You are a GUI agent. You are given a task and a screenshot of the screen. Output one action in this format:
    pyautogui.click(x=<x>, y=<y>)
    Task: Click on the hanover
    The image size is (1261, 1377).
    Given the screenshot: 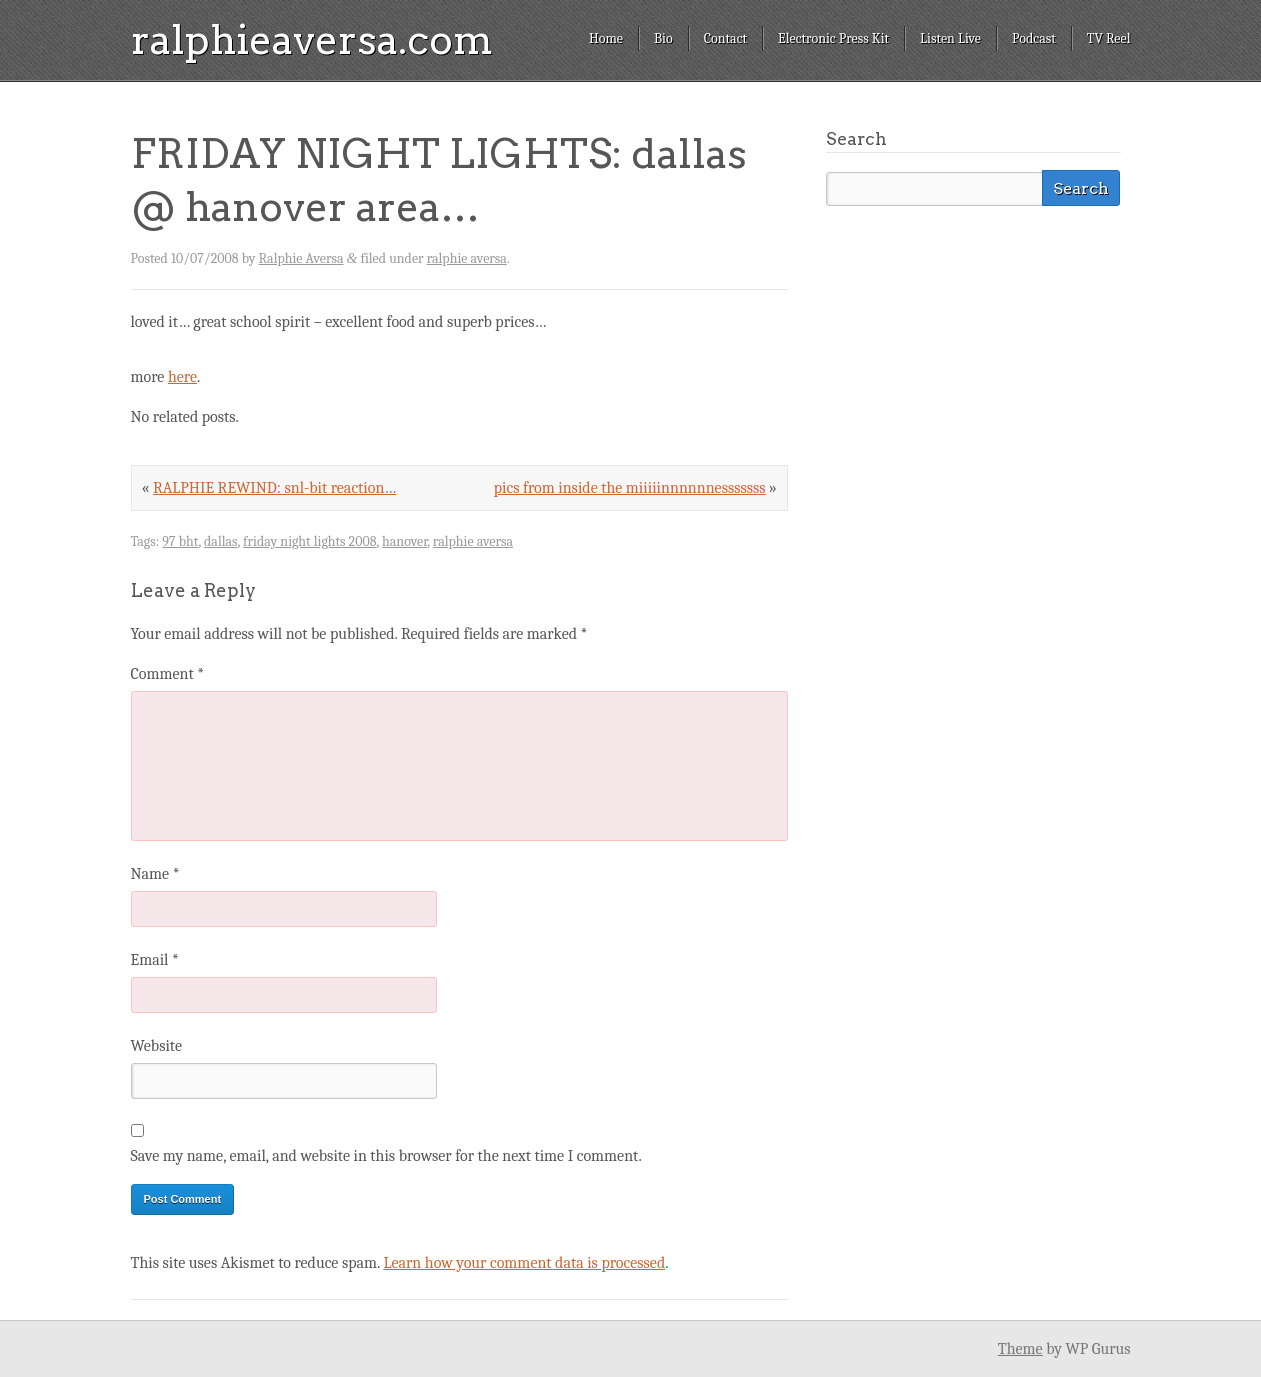 What is the action you would take?
    pyautogui.click(x=404, y=541)
    